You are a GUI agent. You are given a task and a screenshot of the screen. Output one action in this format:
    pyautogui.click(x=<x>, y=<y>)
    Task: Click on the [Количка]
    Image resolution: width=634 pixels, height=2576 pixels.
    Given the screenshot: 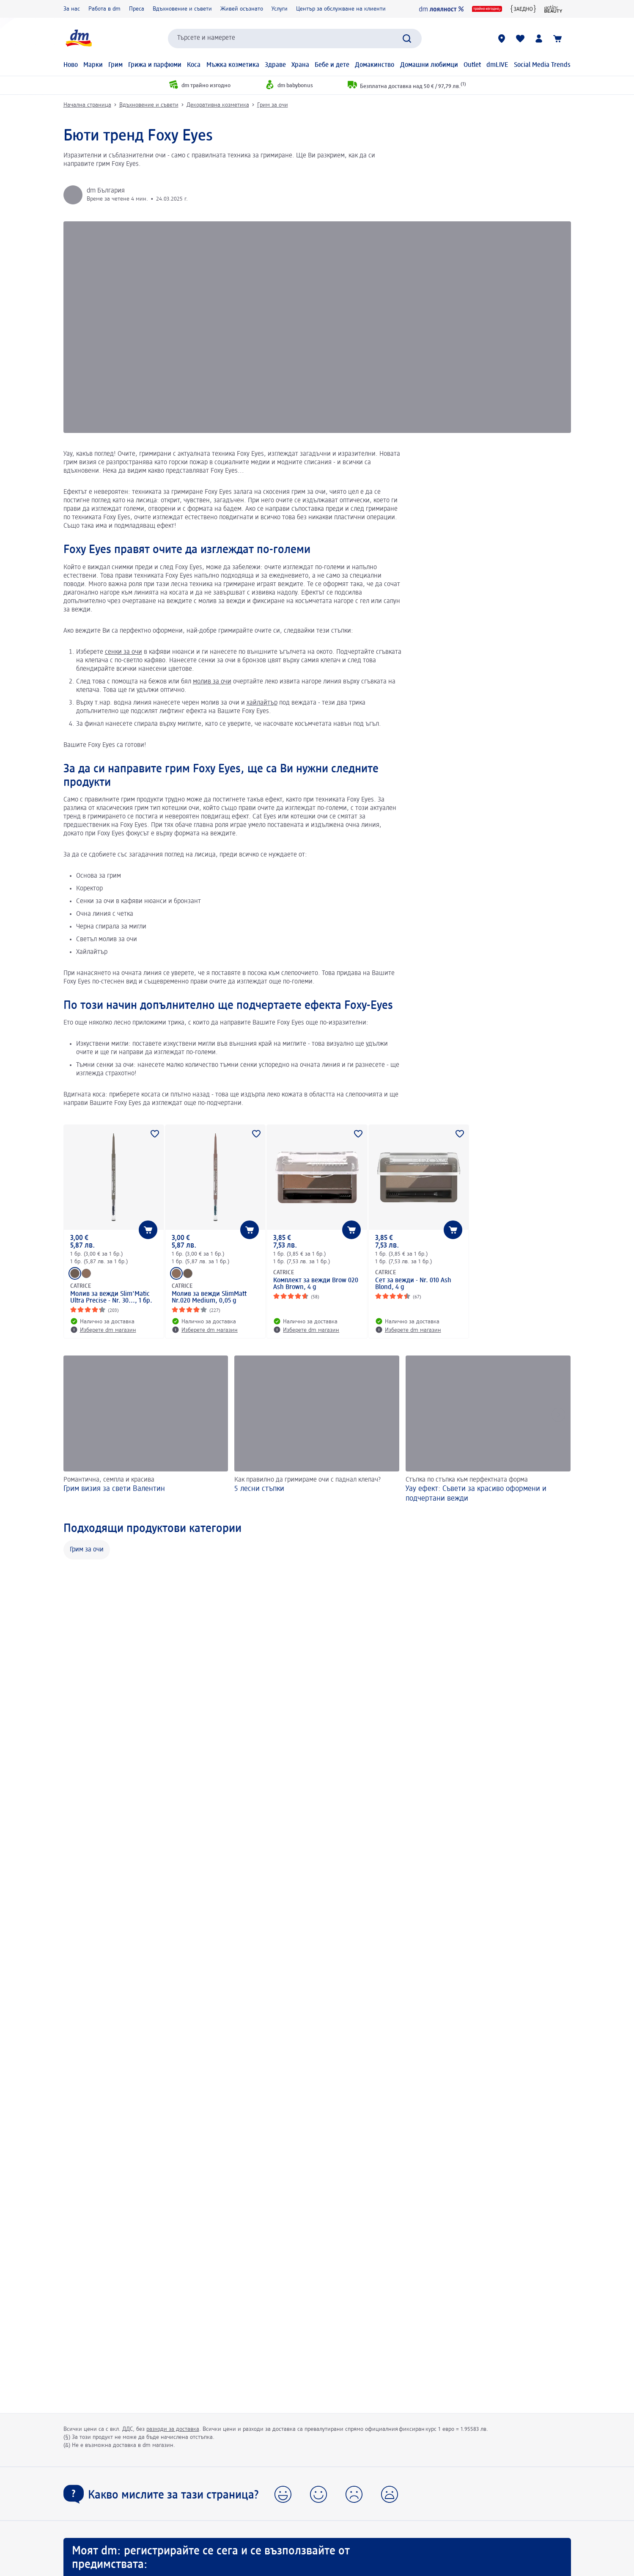 What is the action you would take?
    pyautogui.click(x=557, y=38)
    